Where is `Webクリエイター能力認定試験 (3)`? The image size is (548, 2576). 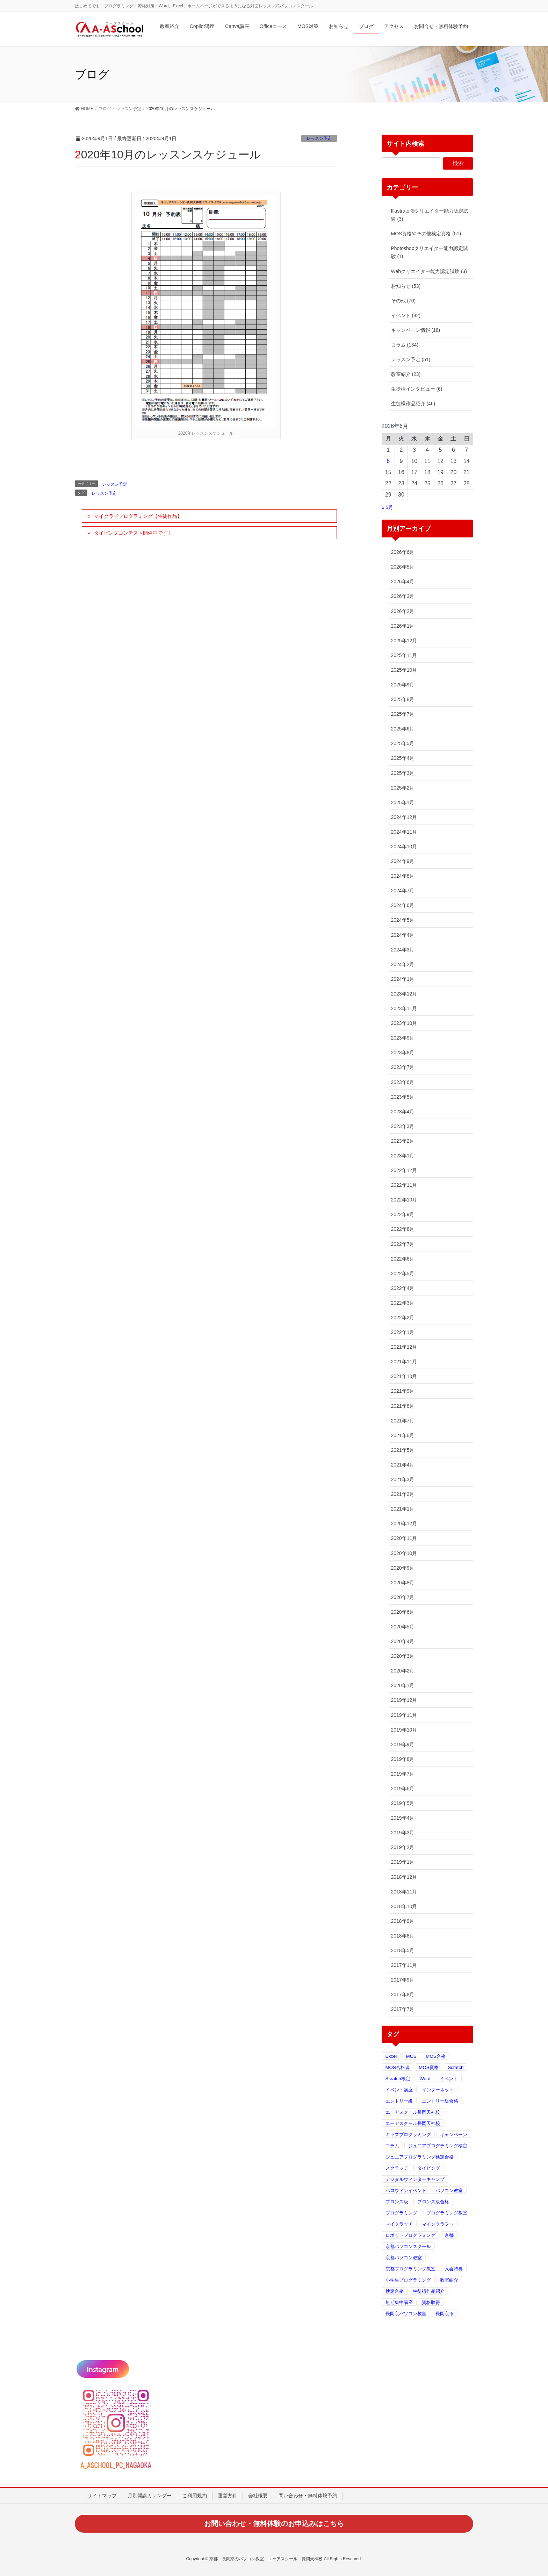
Webクリエイター能力認定試験 (3) is located at coordinates (429, 271).